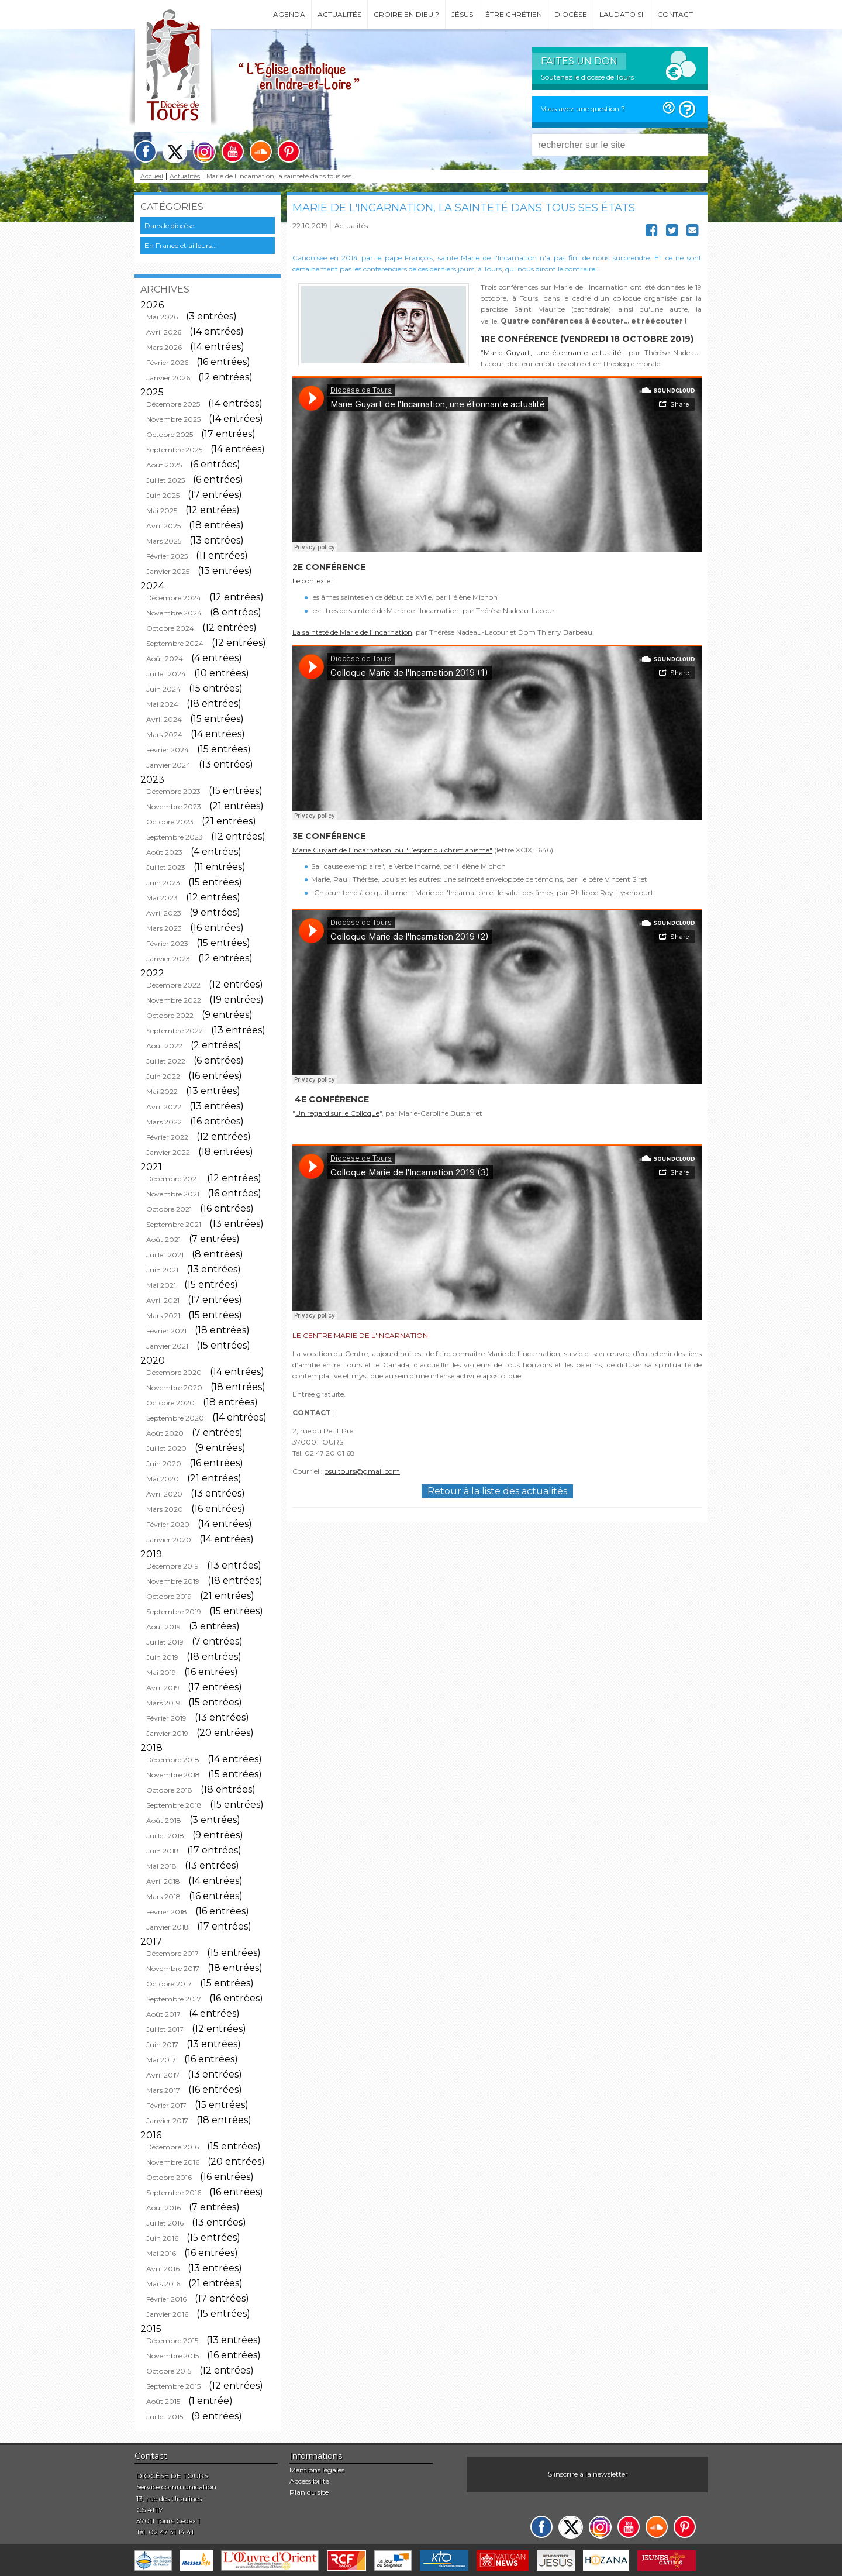 The width and height of the screenshot is (842, 2576). Describe the element at coordinates (164, 464) in the screenshot. I see `Août 2025` at that location.